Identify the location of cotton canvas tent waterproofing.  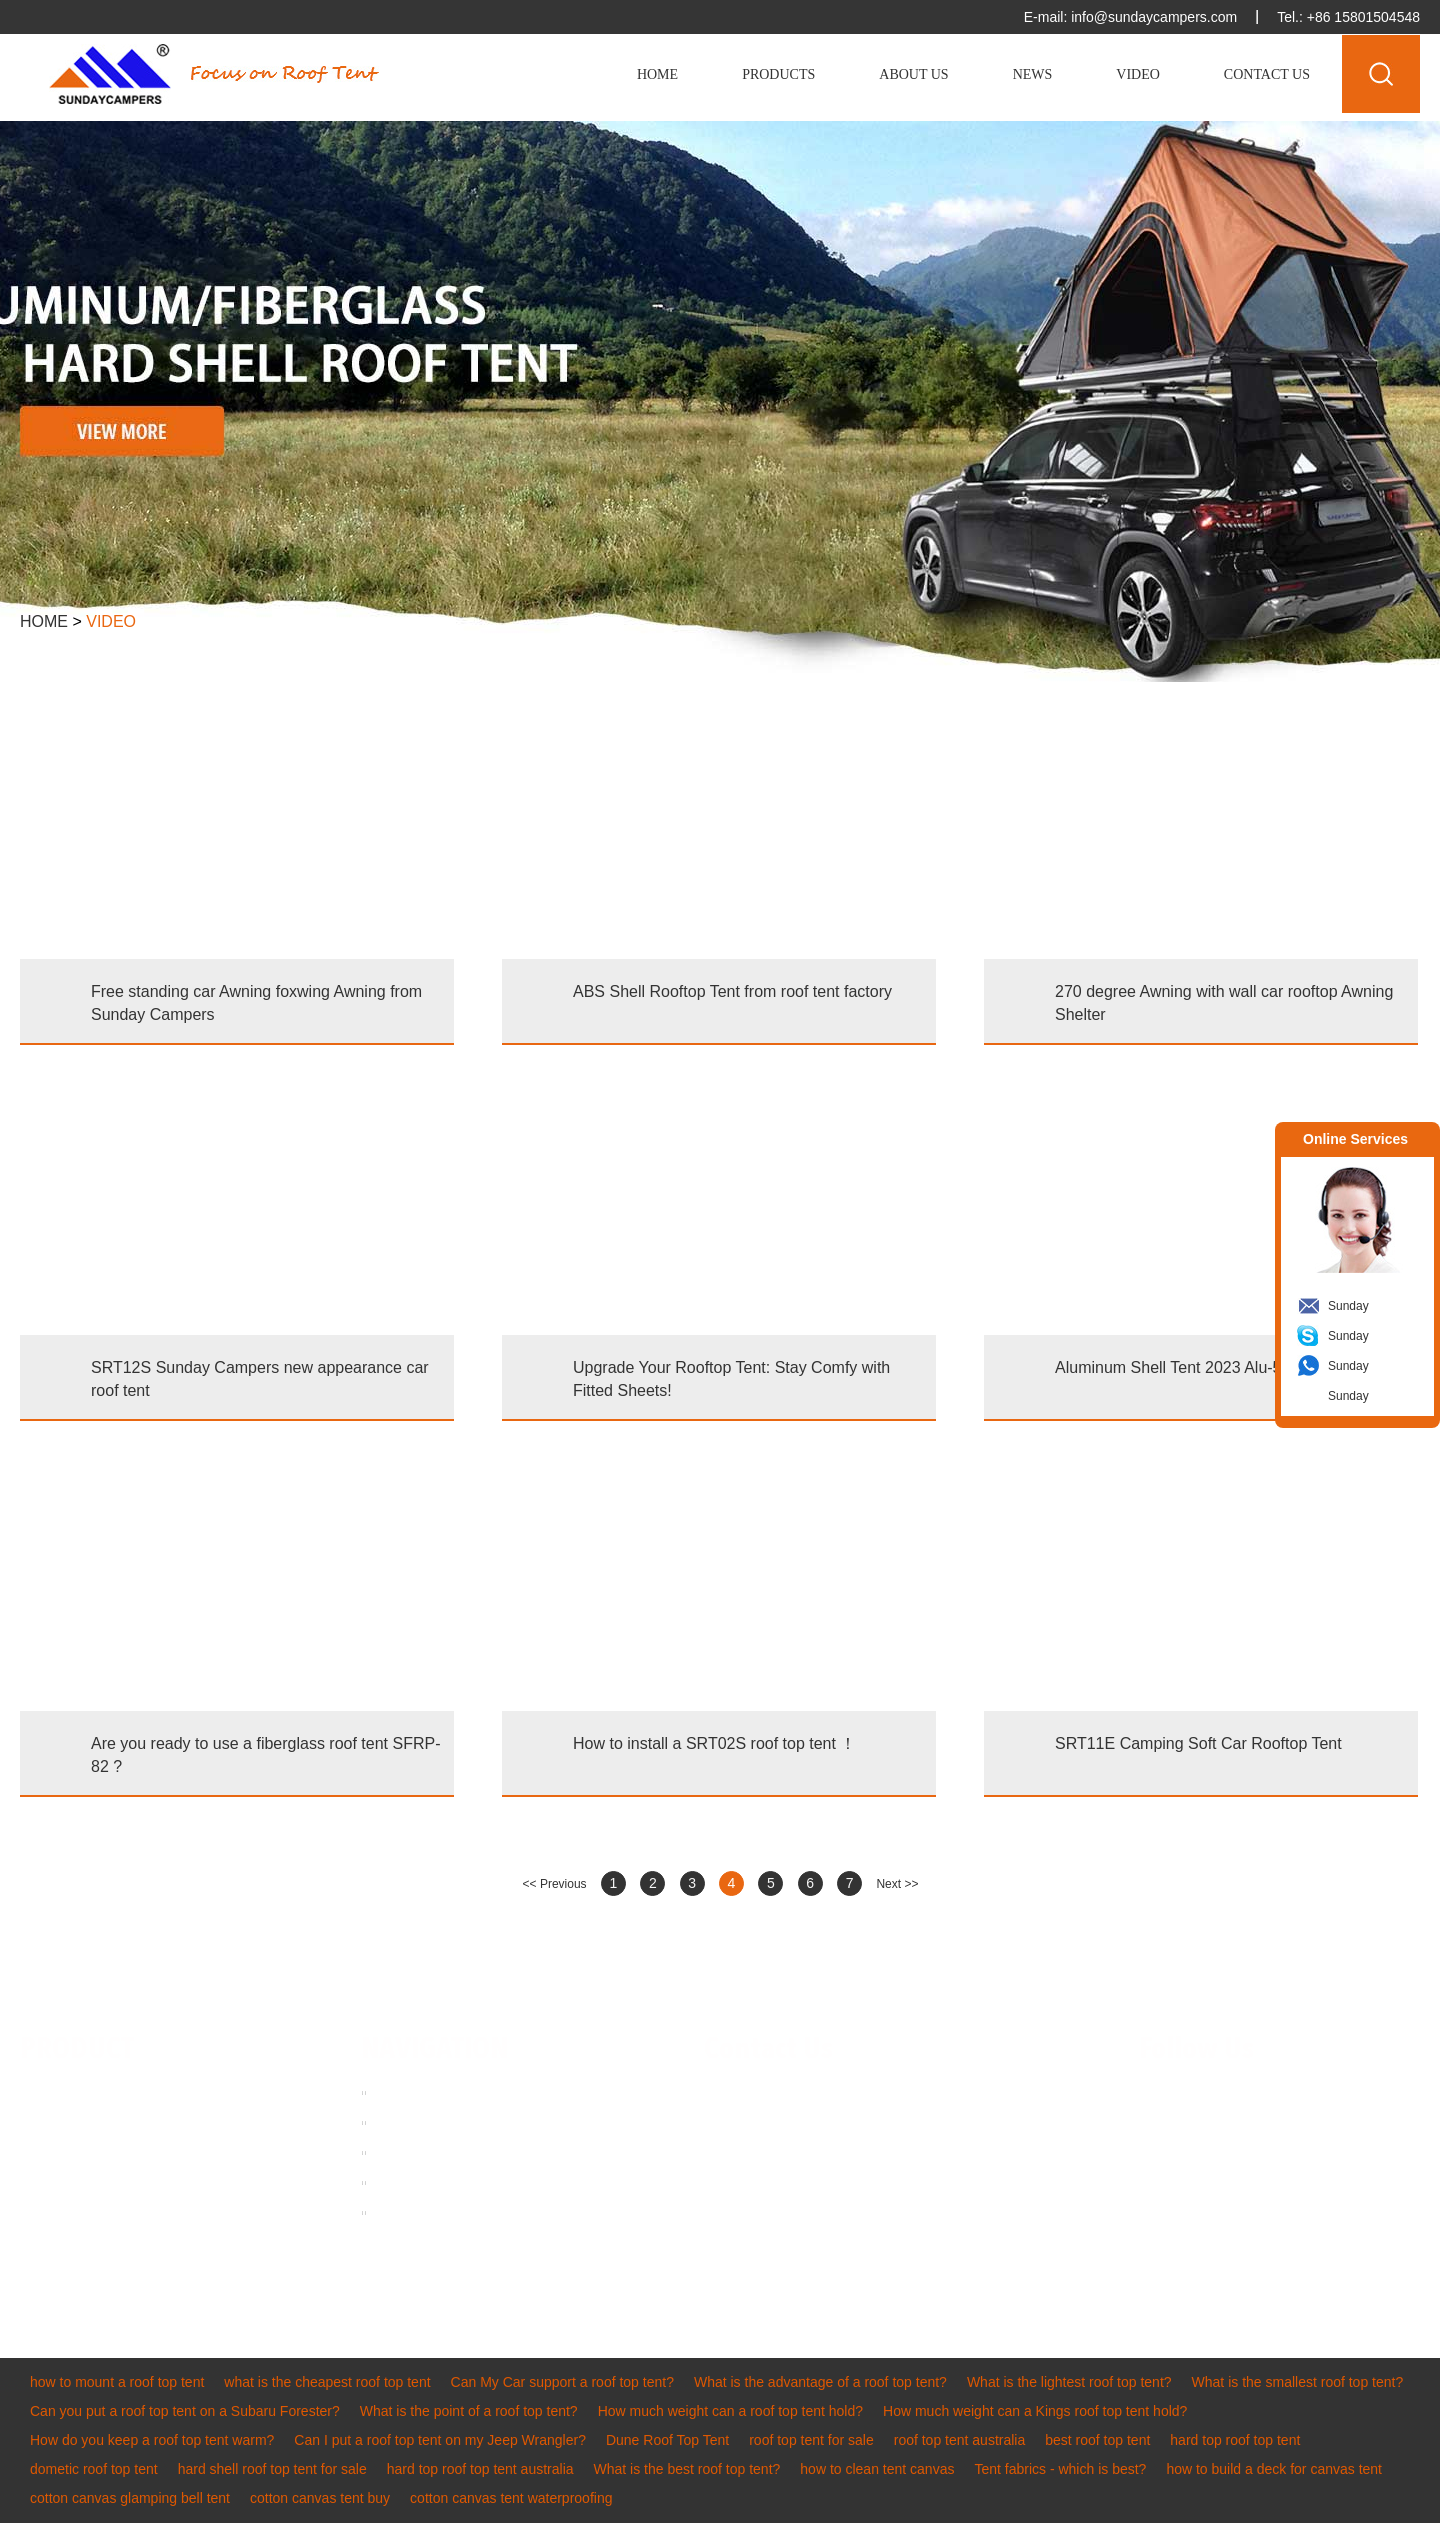
(511, 2498).